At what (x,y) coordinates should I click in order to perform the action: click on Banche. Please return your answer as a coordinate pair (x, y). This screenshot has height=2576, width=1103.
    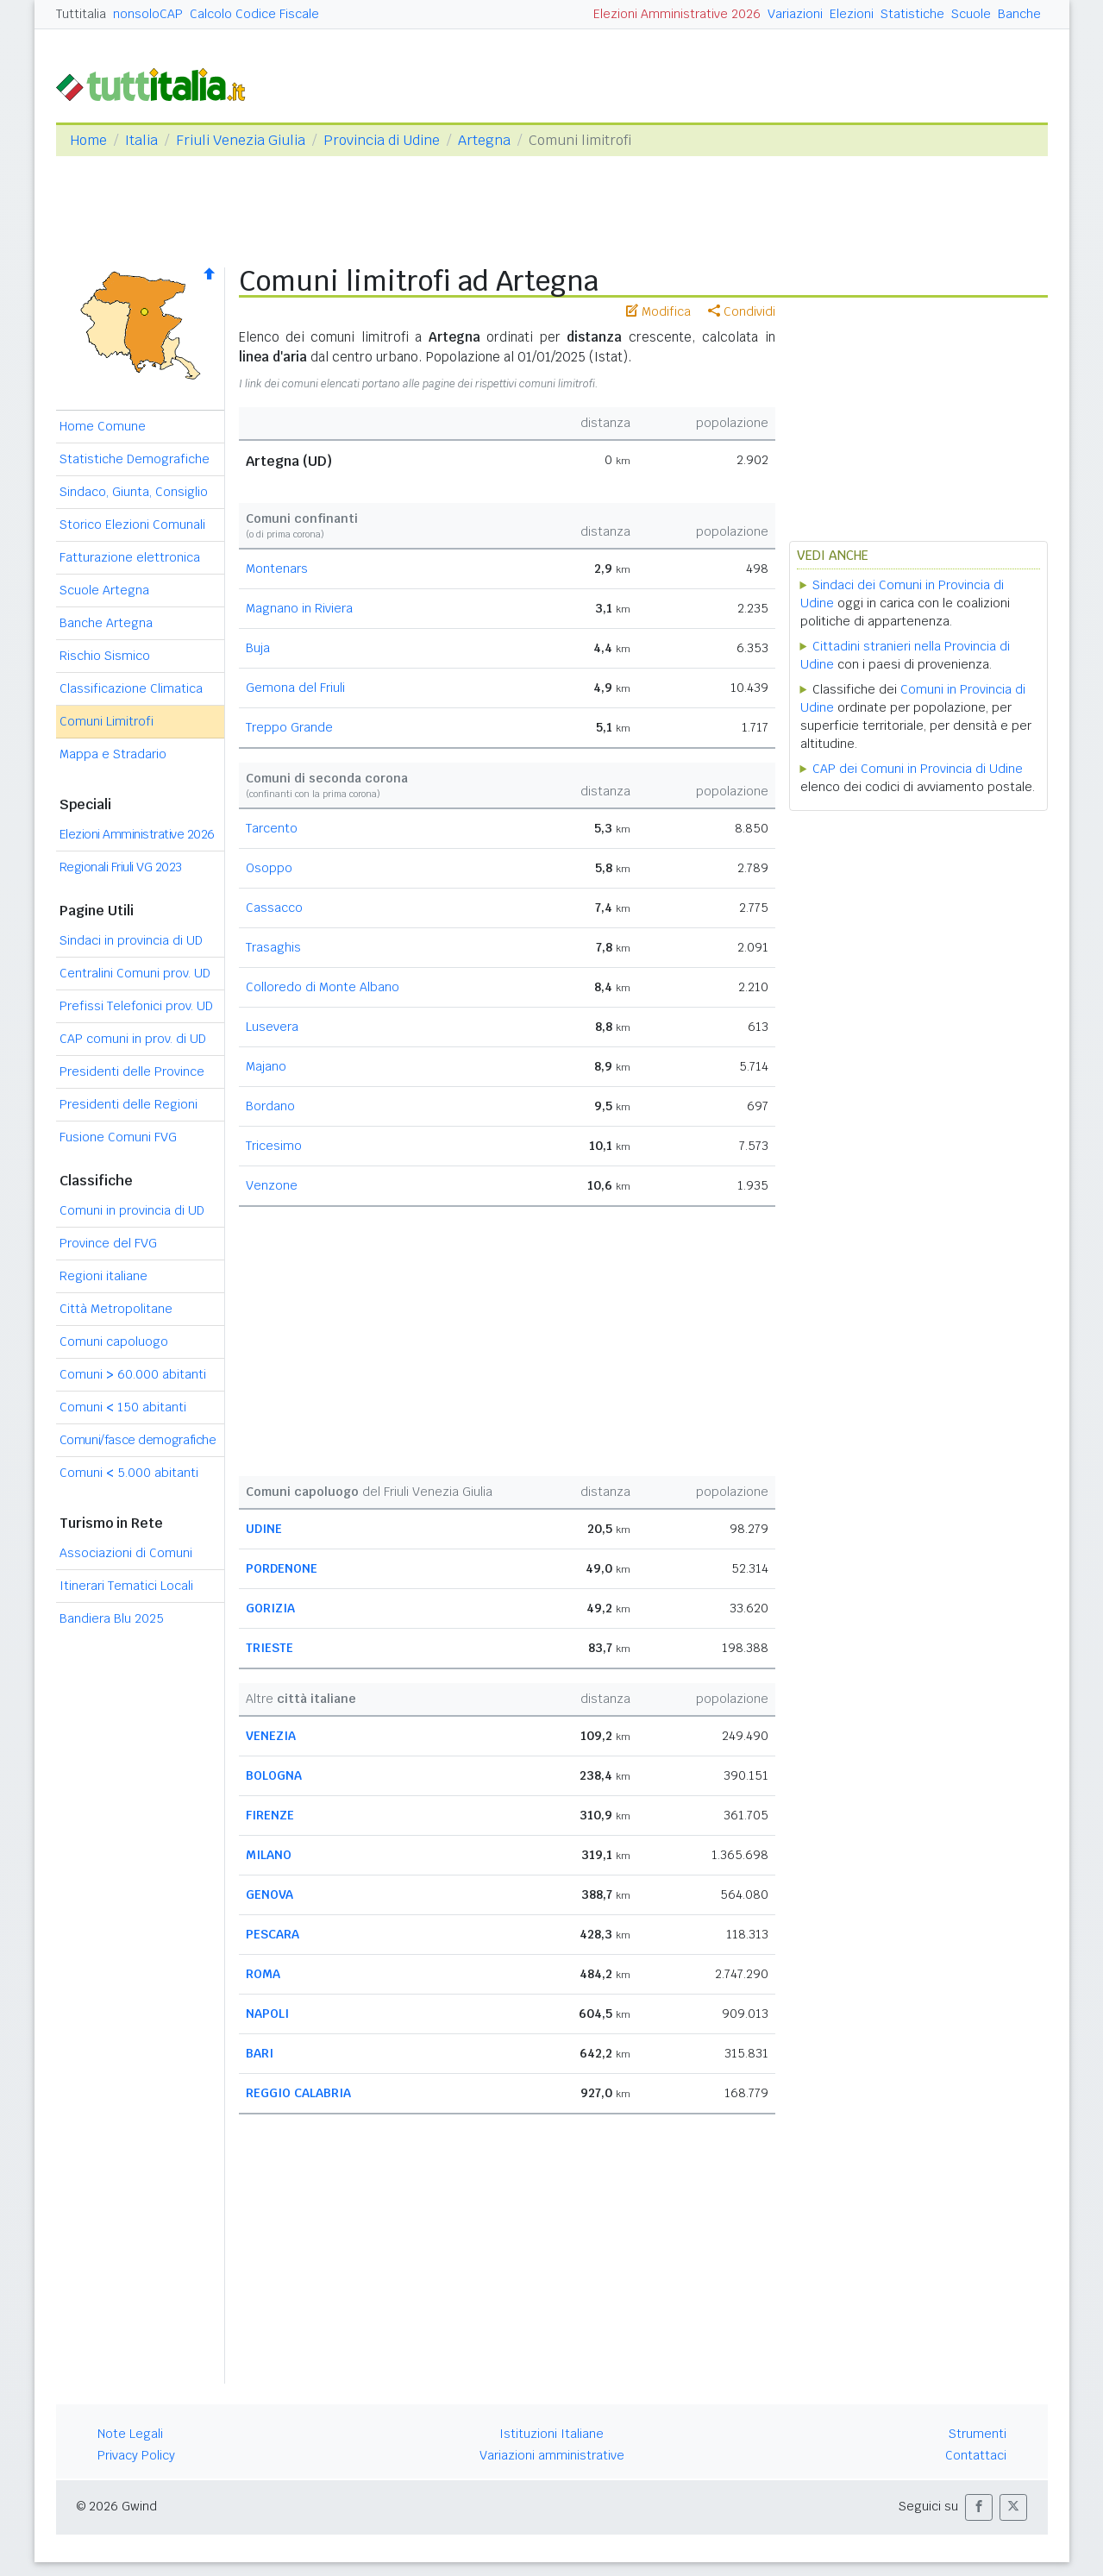
    Looking at the image, I should click on (1019, 14).